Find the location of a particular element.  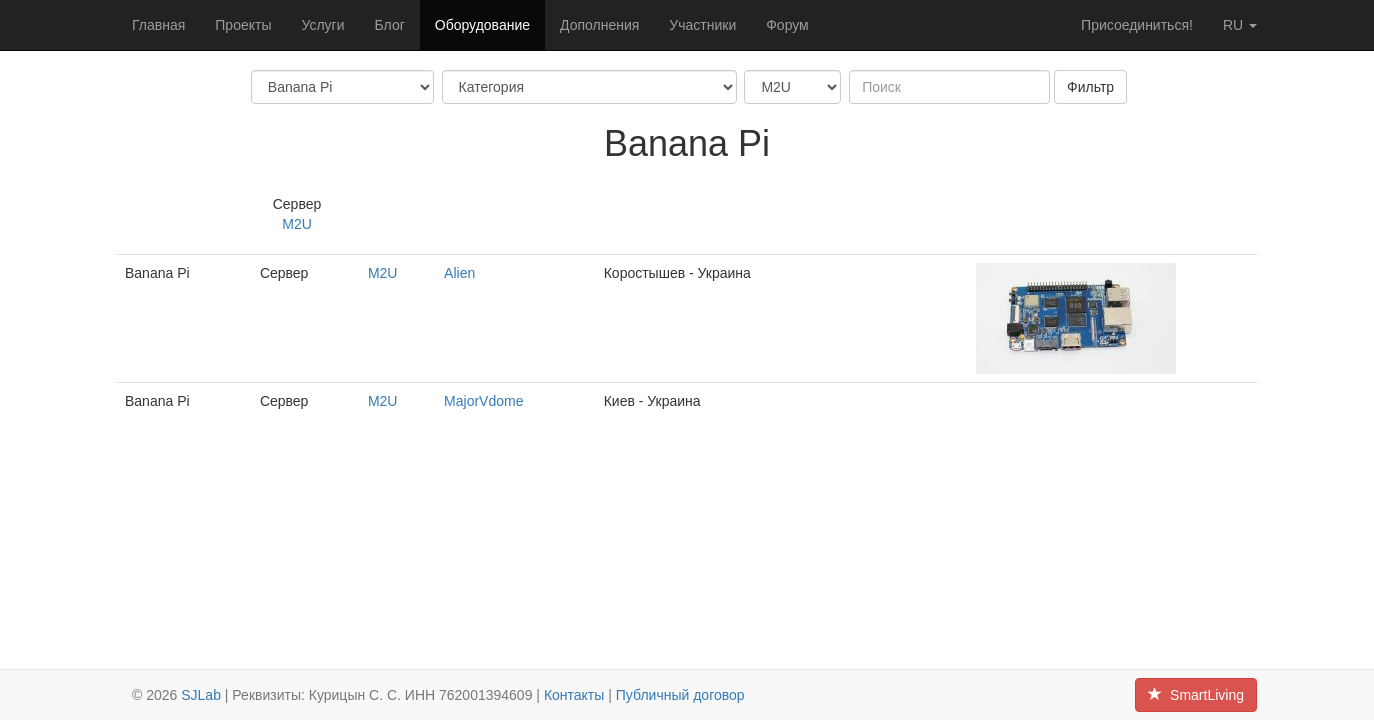

Дополнения is located at coordinates (599, 25).